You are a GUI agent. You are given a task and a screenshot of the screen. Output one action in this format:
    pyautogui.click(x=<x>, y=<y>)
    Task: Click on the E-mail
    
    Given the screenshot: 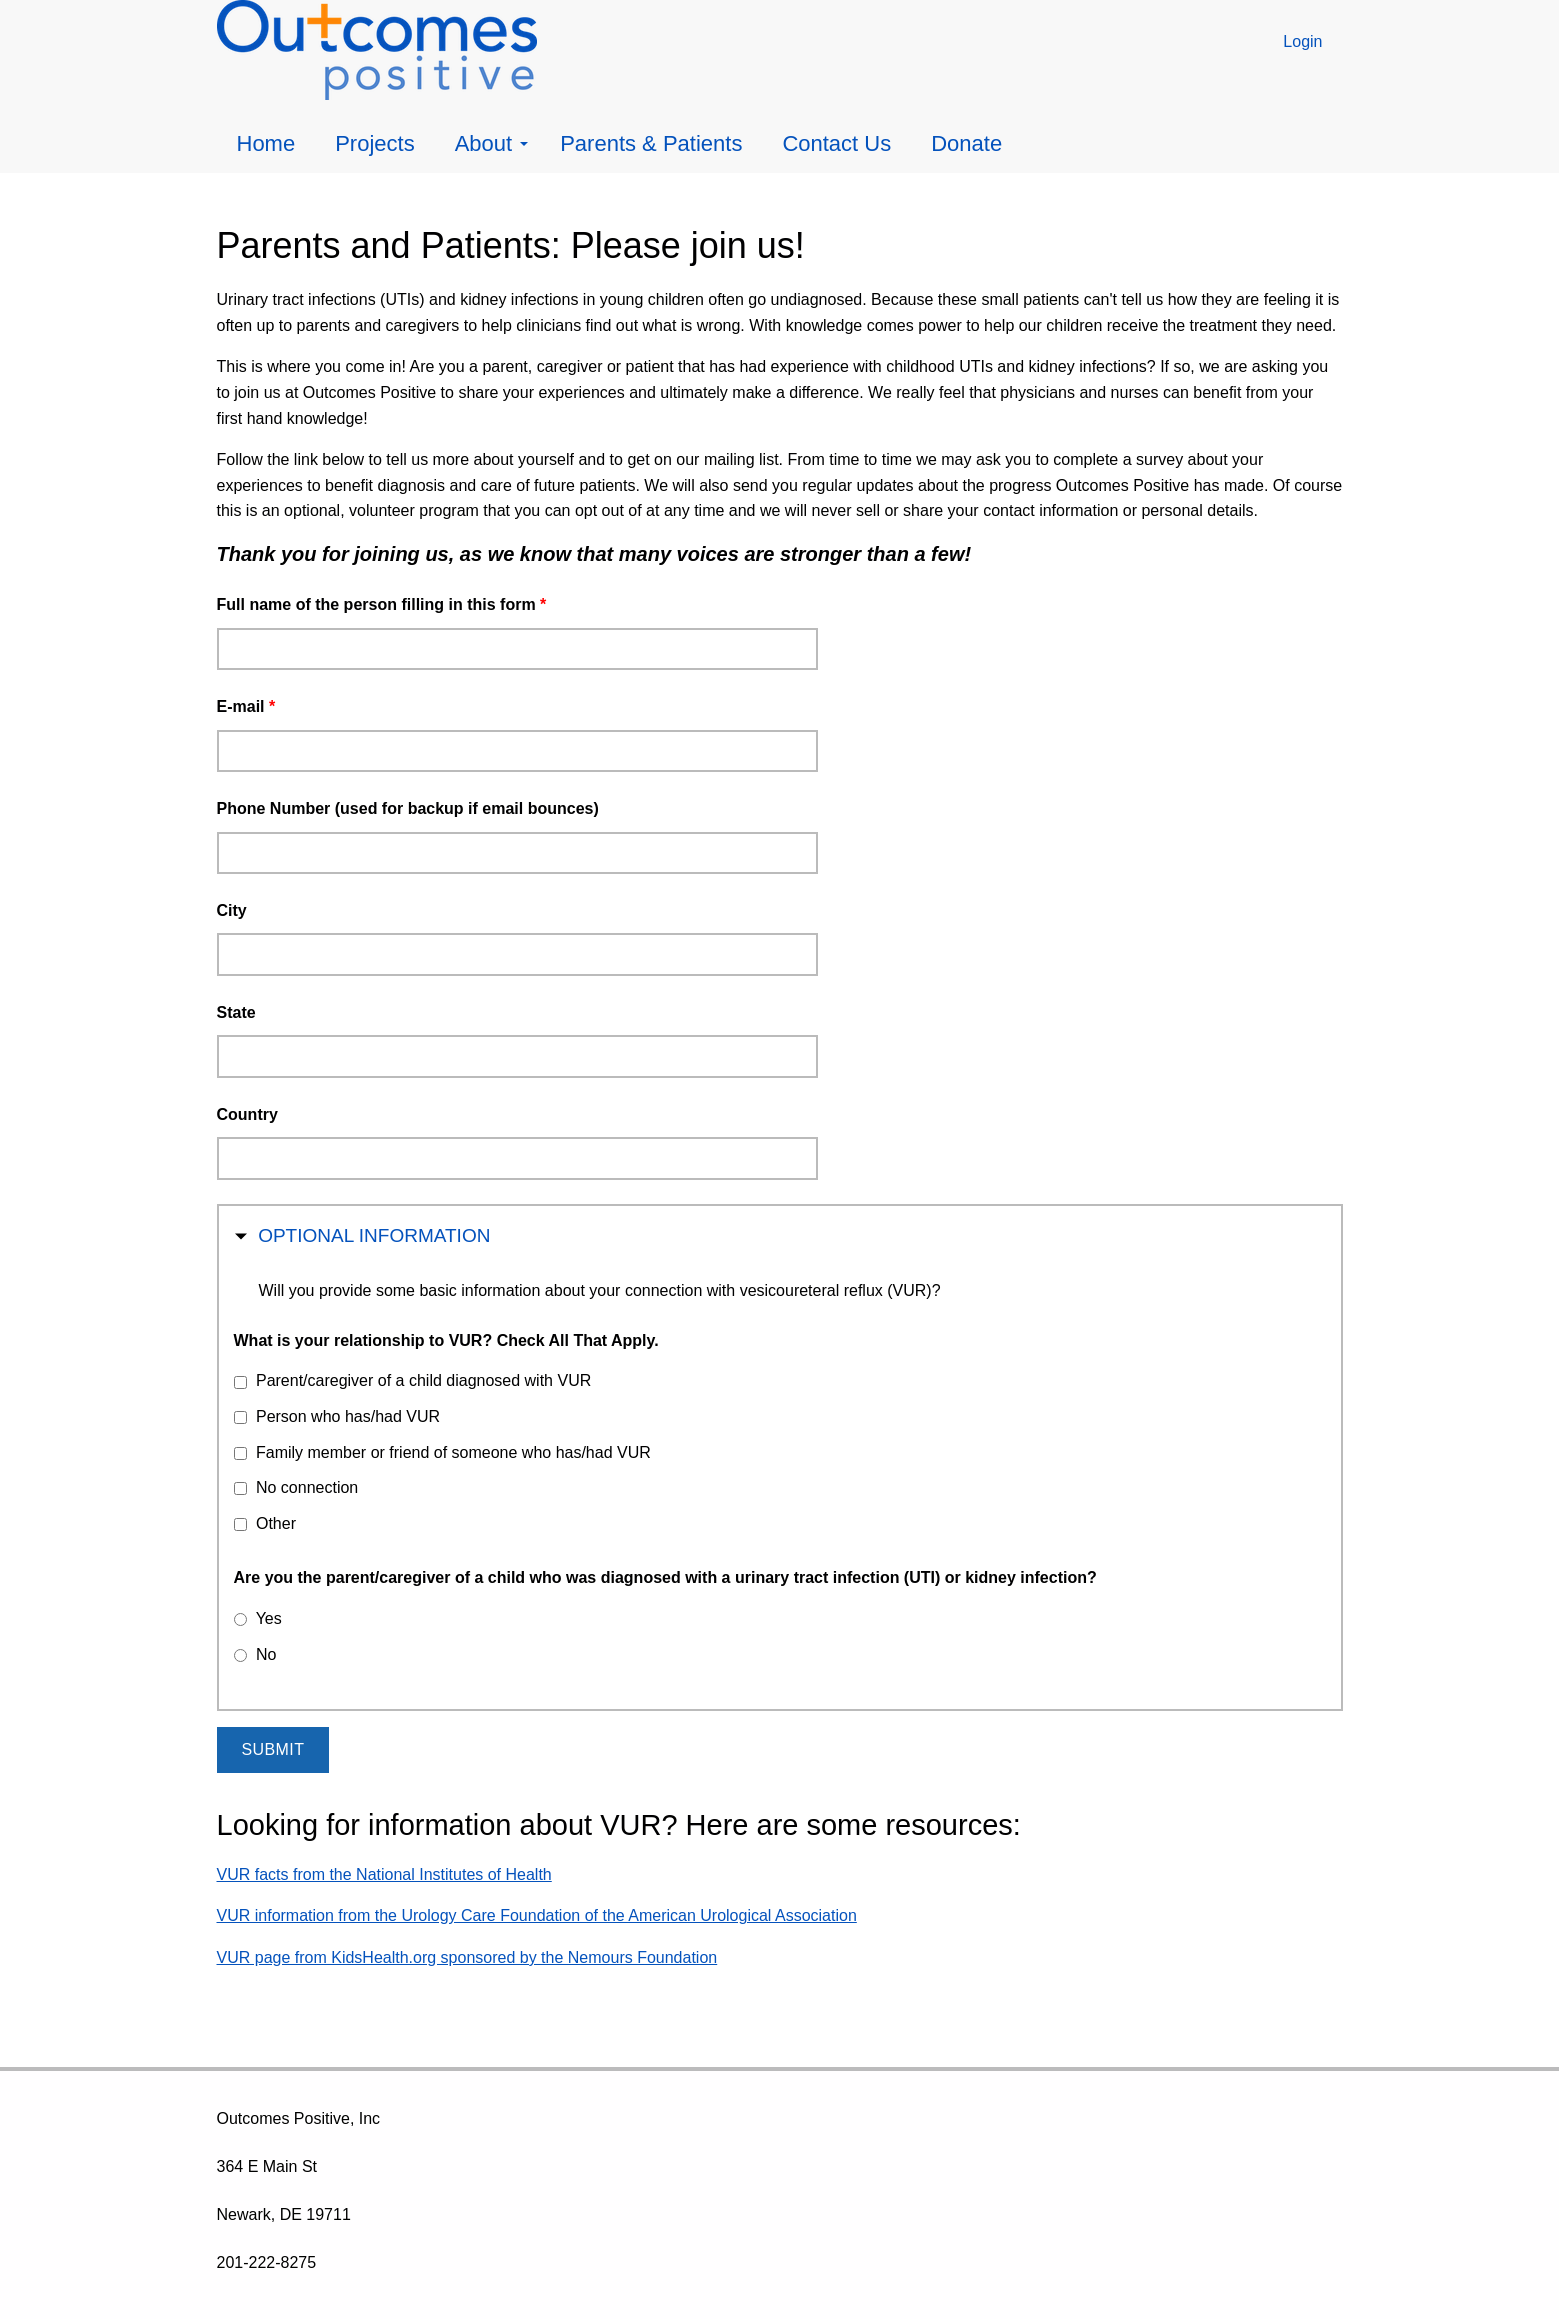 What is the action you would take?
    pyautogui.click(x=246, y=706)
    